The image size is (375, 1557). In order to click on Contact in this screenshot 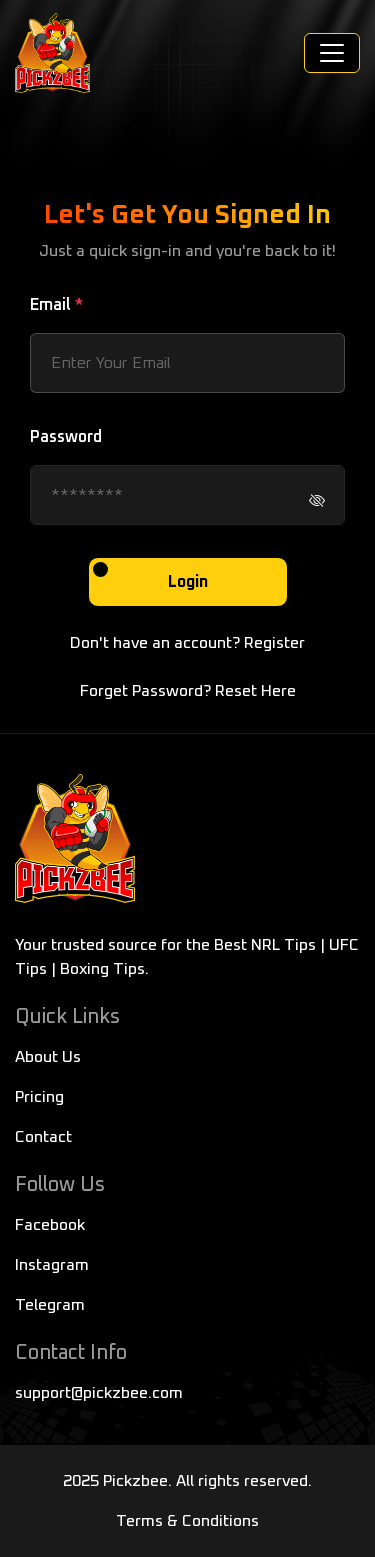, I will do `click(43, 1137)`.